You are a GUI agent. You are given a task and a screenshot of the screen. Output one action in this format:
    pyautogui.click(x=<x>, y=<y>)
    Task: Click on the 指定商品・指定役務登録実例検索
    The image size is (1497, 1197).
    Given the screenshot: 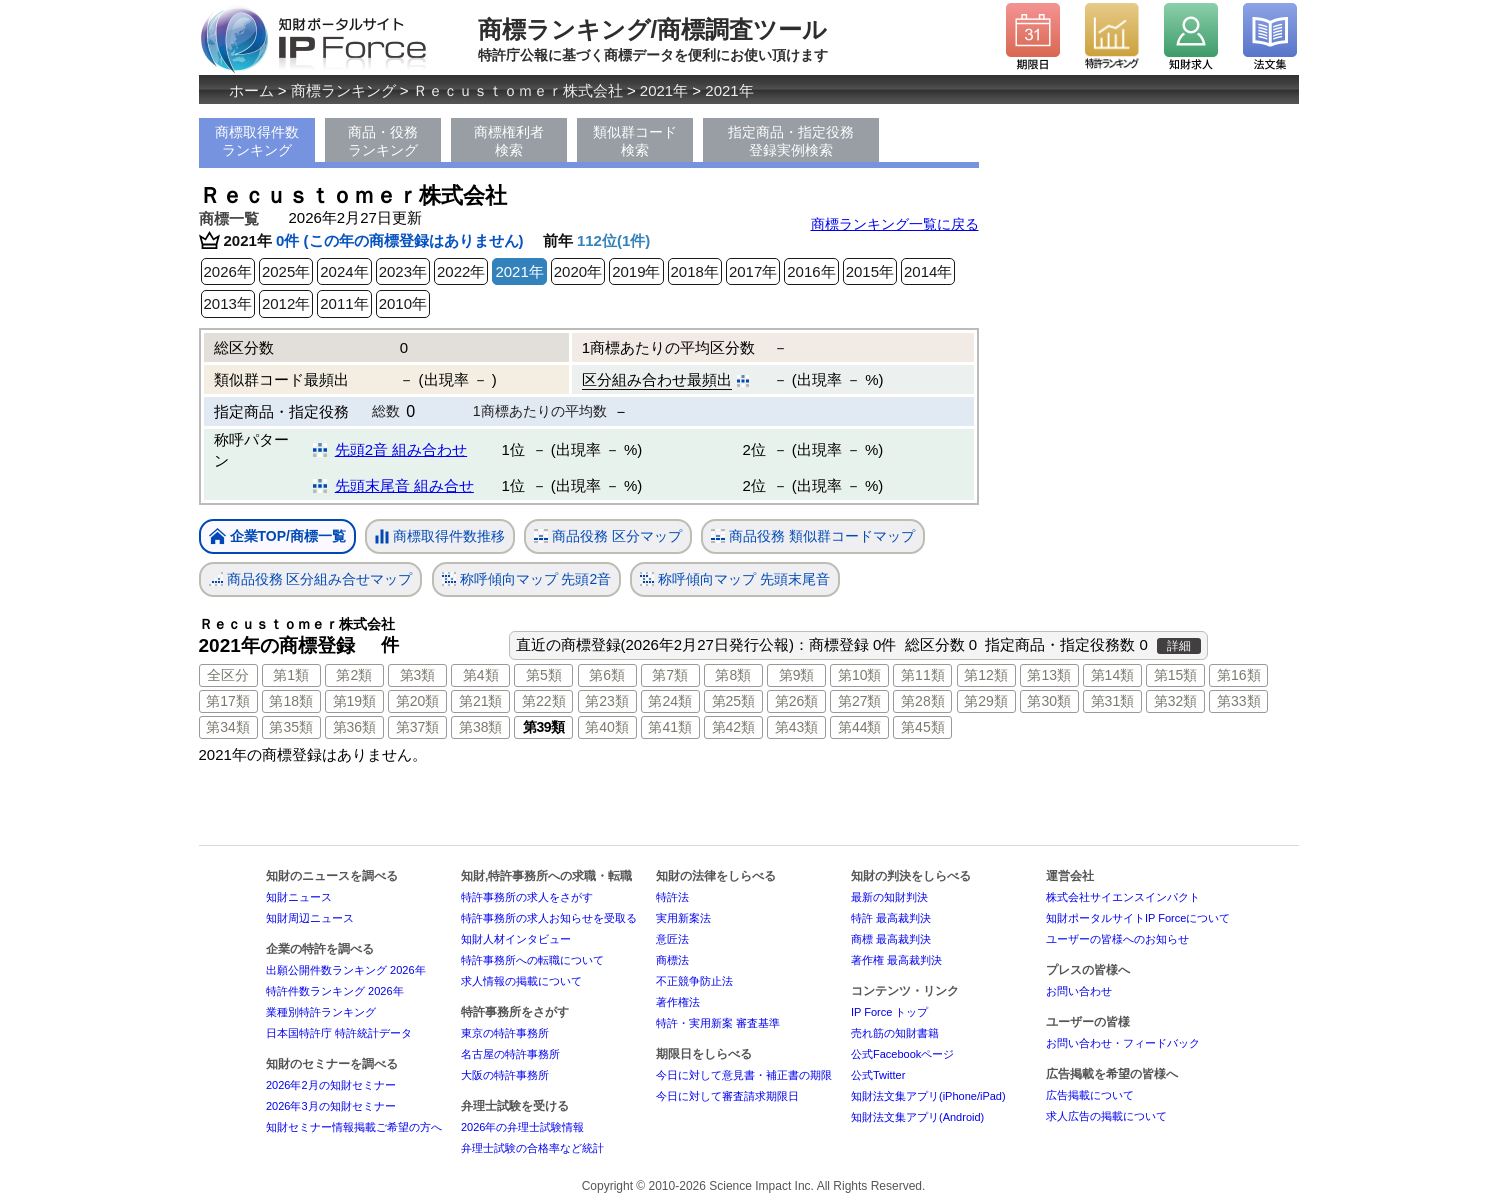 What is the action you would take?
    pyautogui.click(x=791, y=141)
    